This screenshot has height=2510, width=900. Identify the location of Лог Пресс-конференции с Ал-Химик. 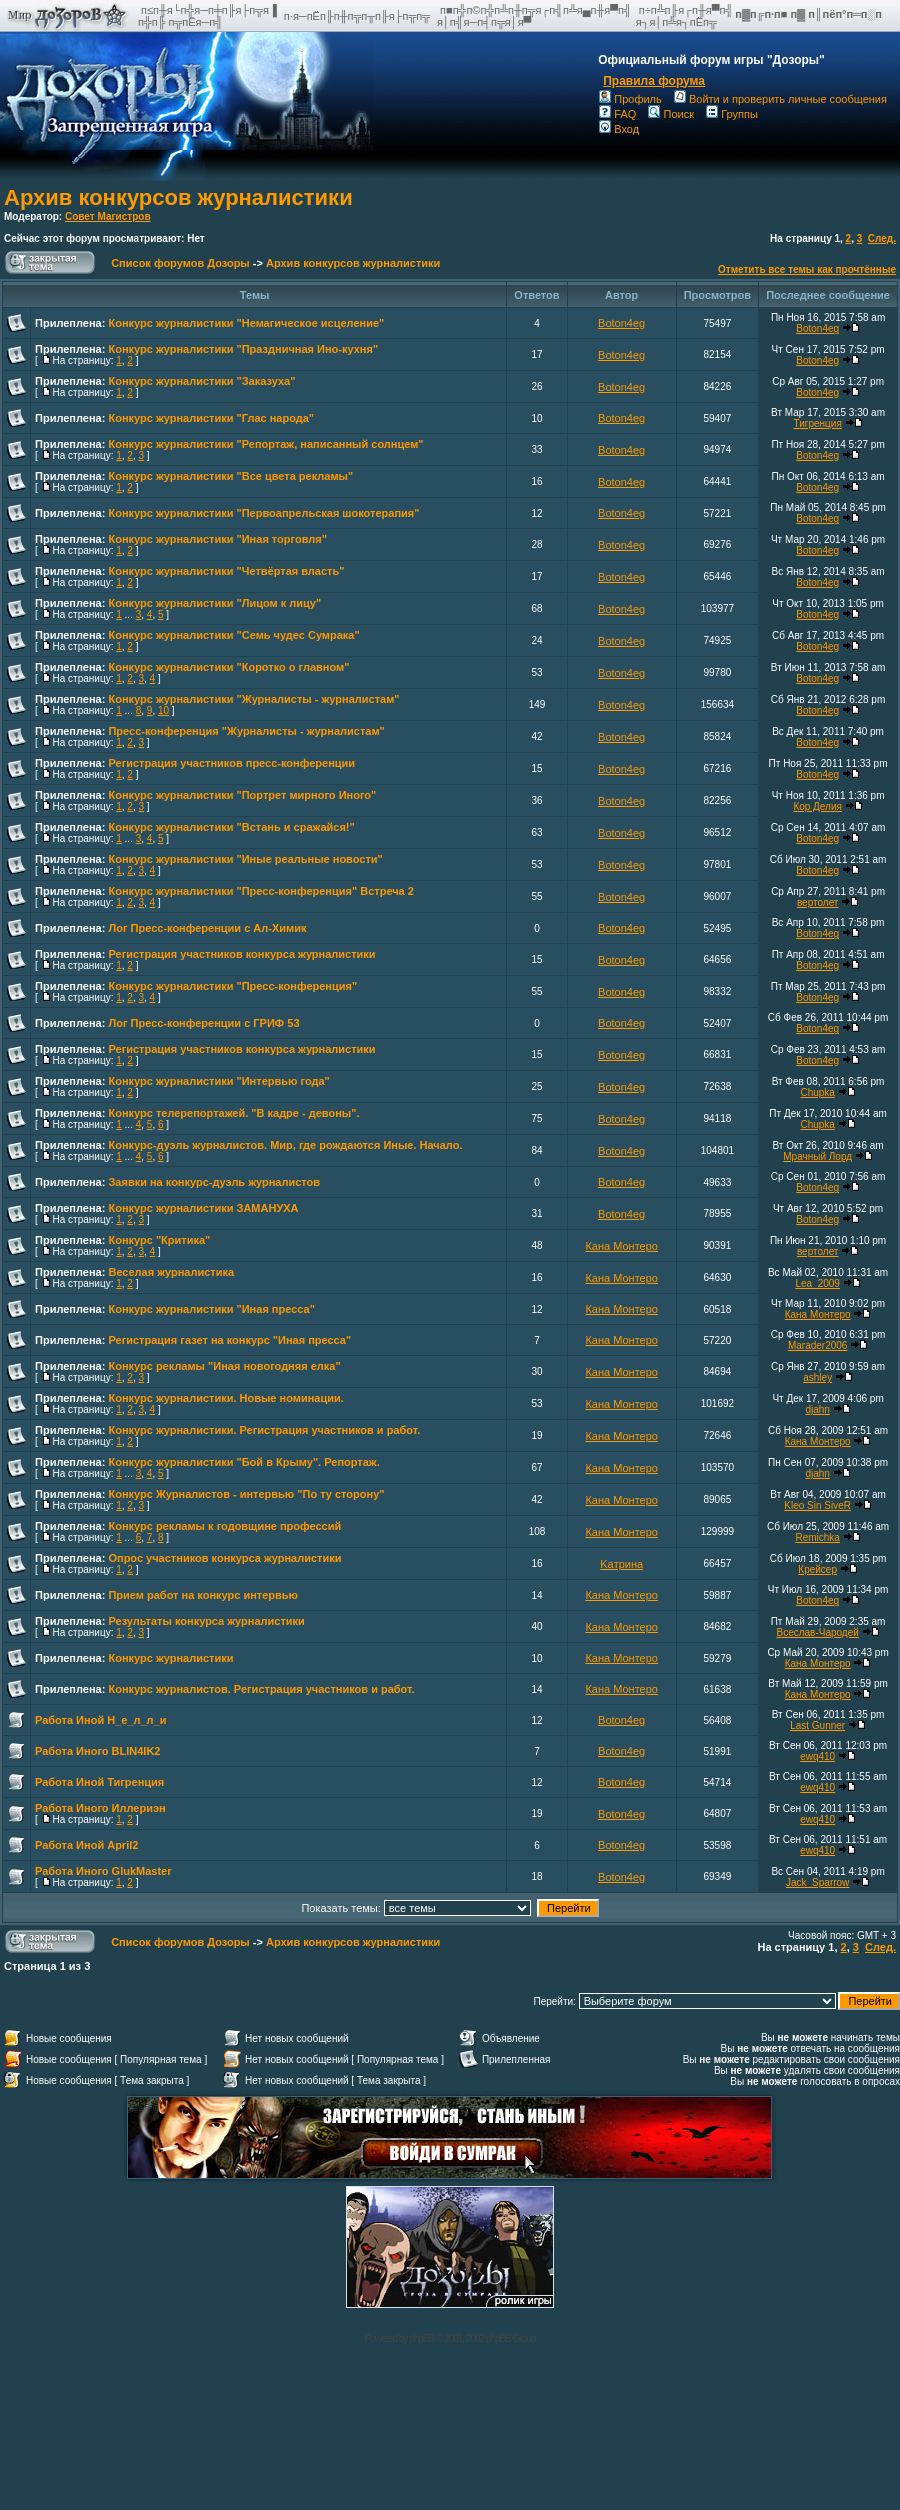
(207, 928).